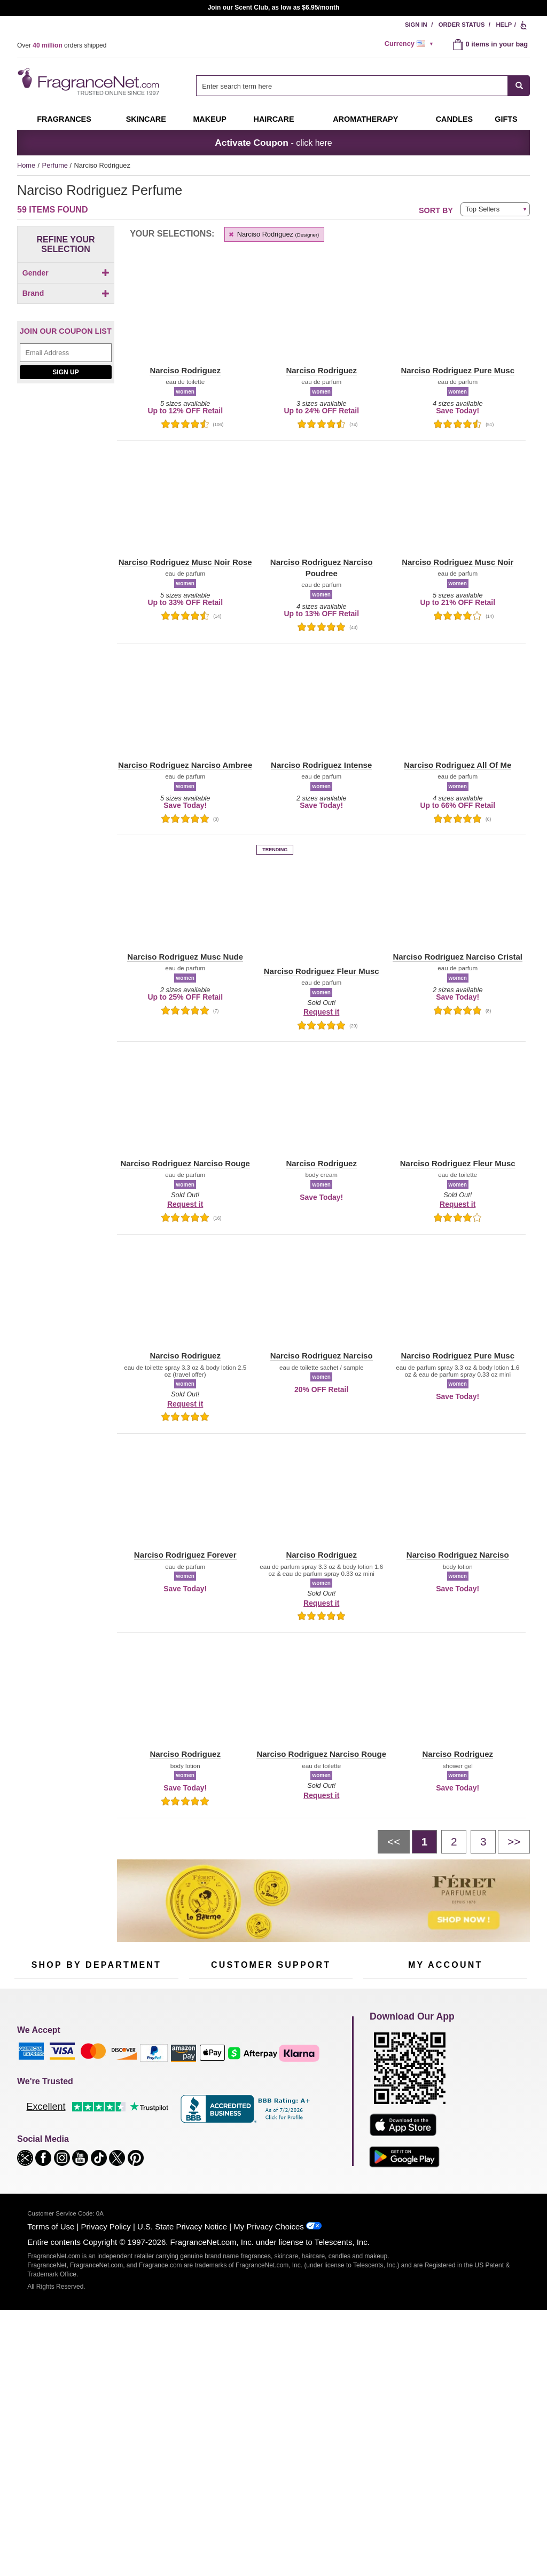 This screenshot has width=547, height=2576. What do you see at coordinates (148, 2124) in the screenshot?
I see `New Arrivals` at bounding box center [148, 2124].